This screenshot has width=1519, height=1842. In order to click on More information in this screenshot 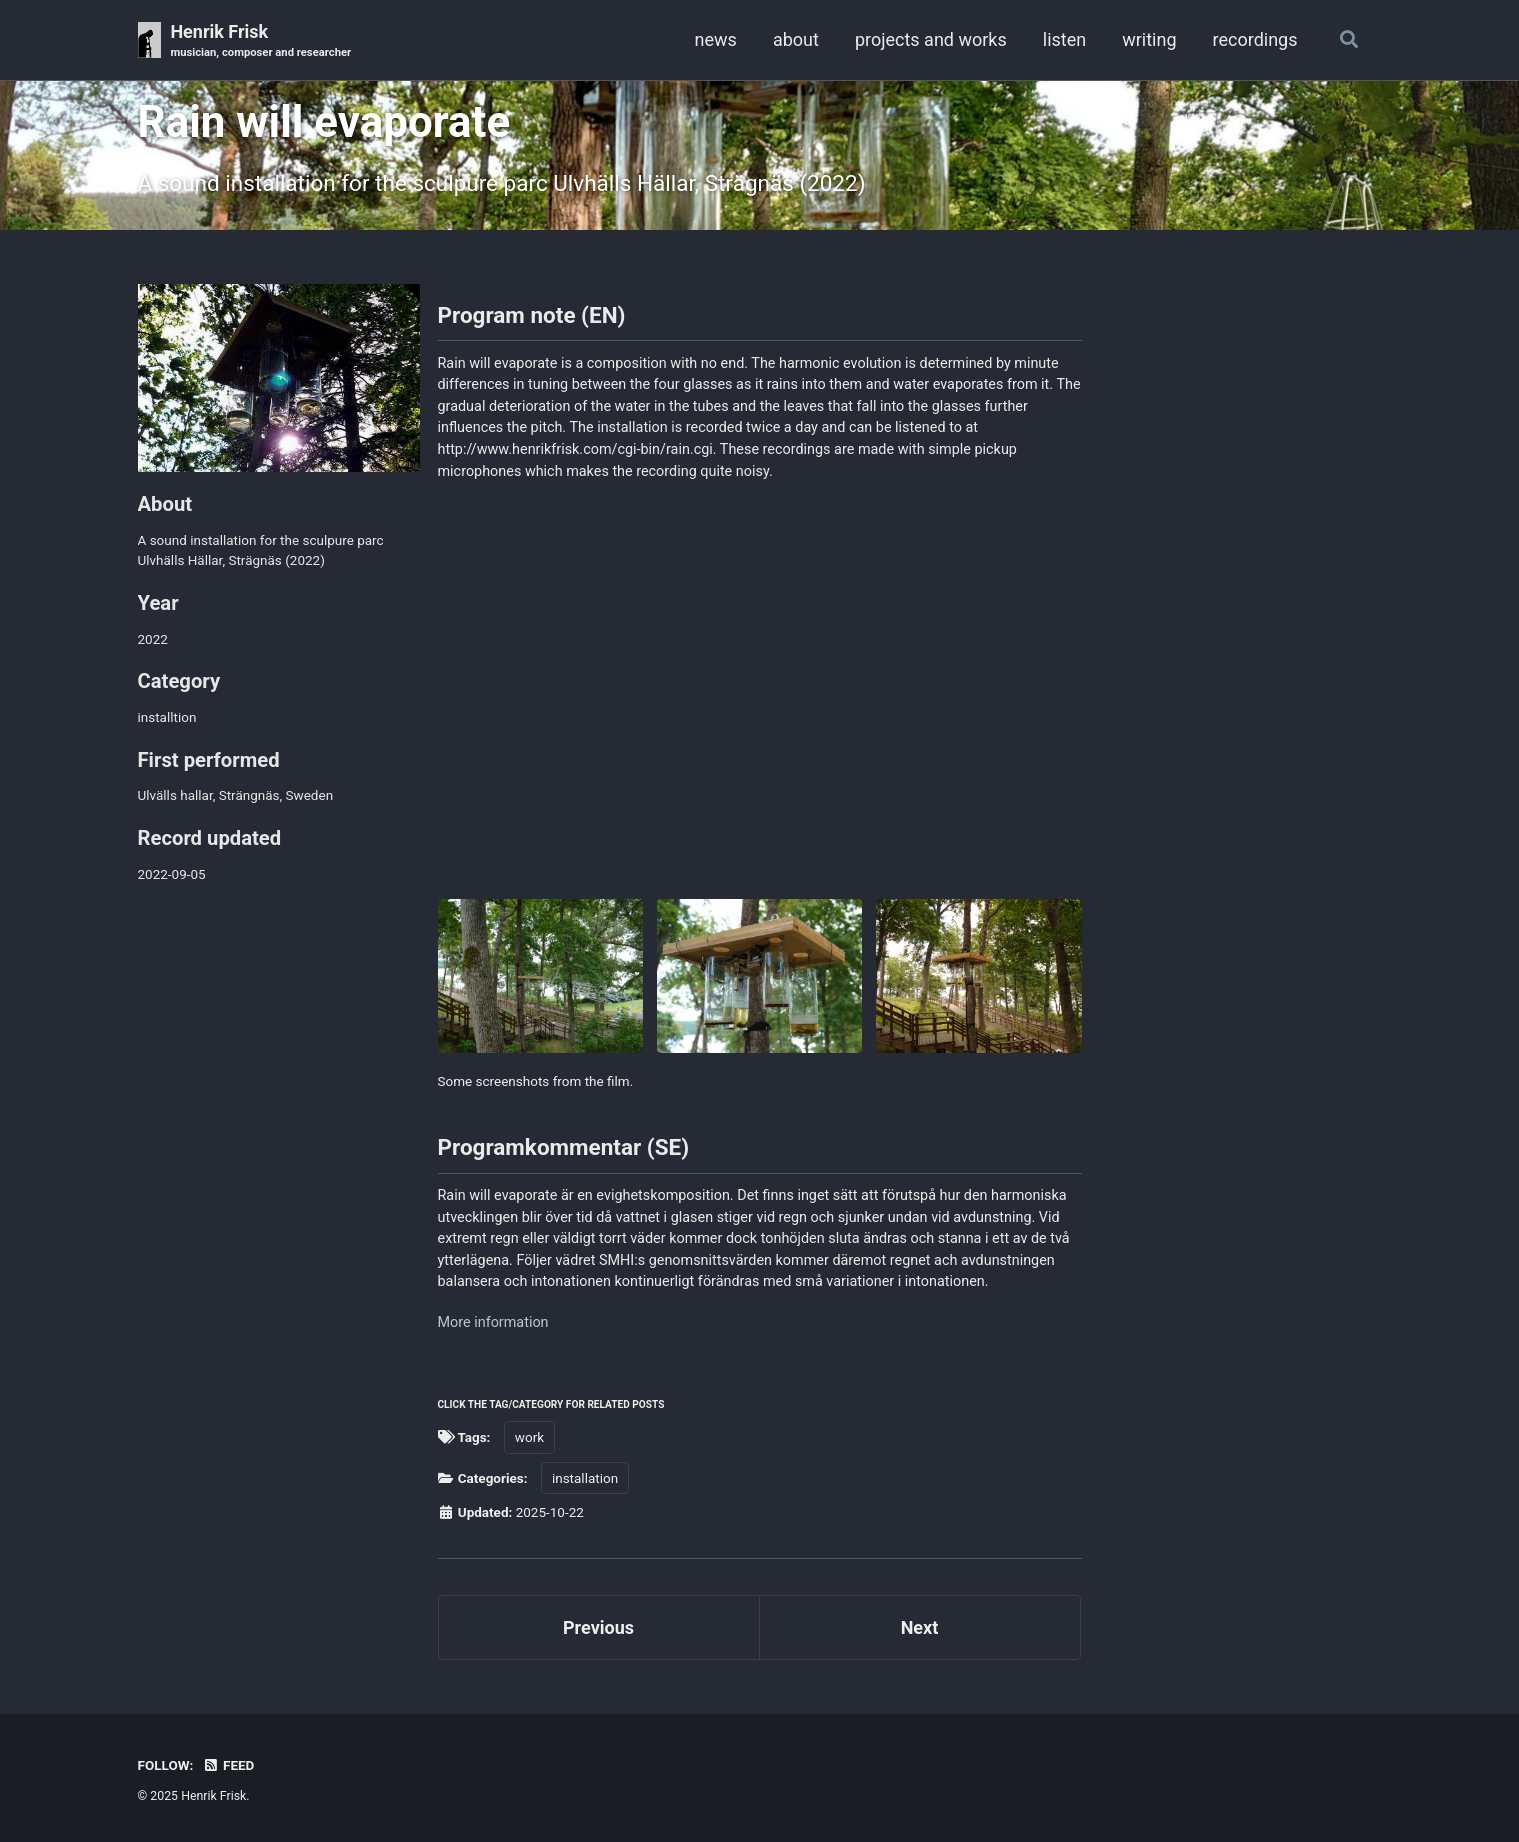, I will do `click(493, 1322)`.